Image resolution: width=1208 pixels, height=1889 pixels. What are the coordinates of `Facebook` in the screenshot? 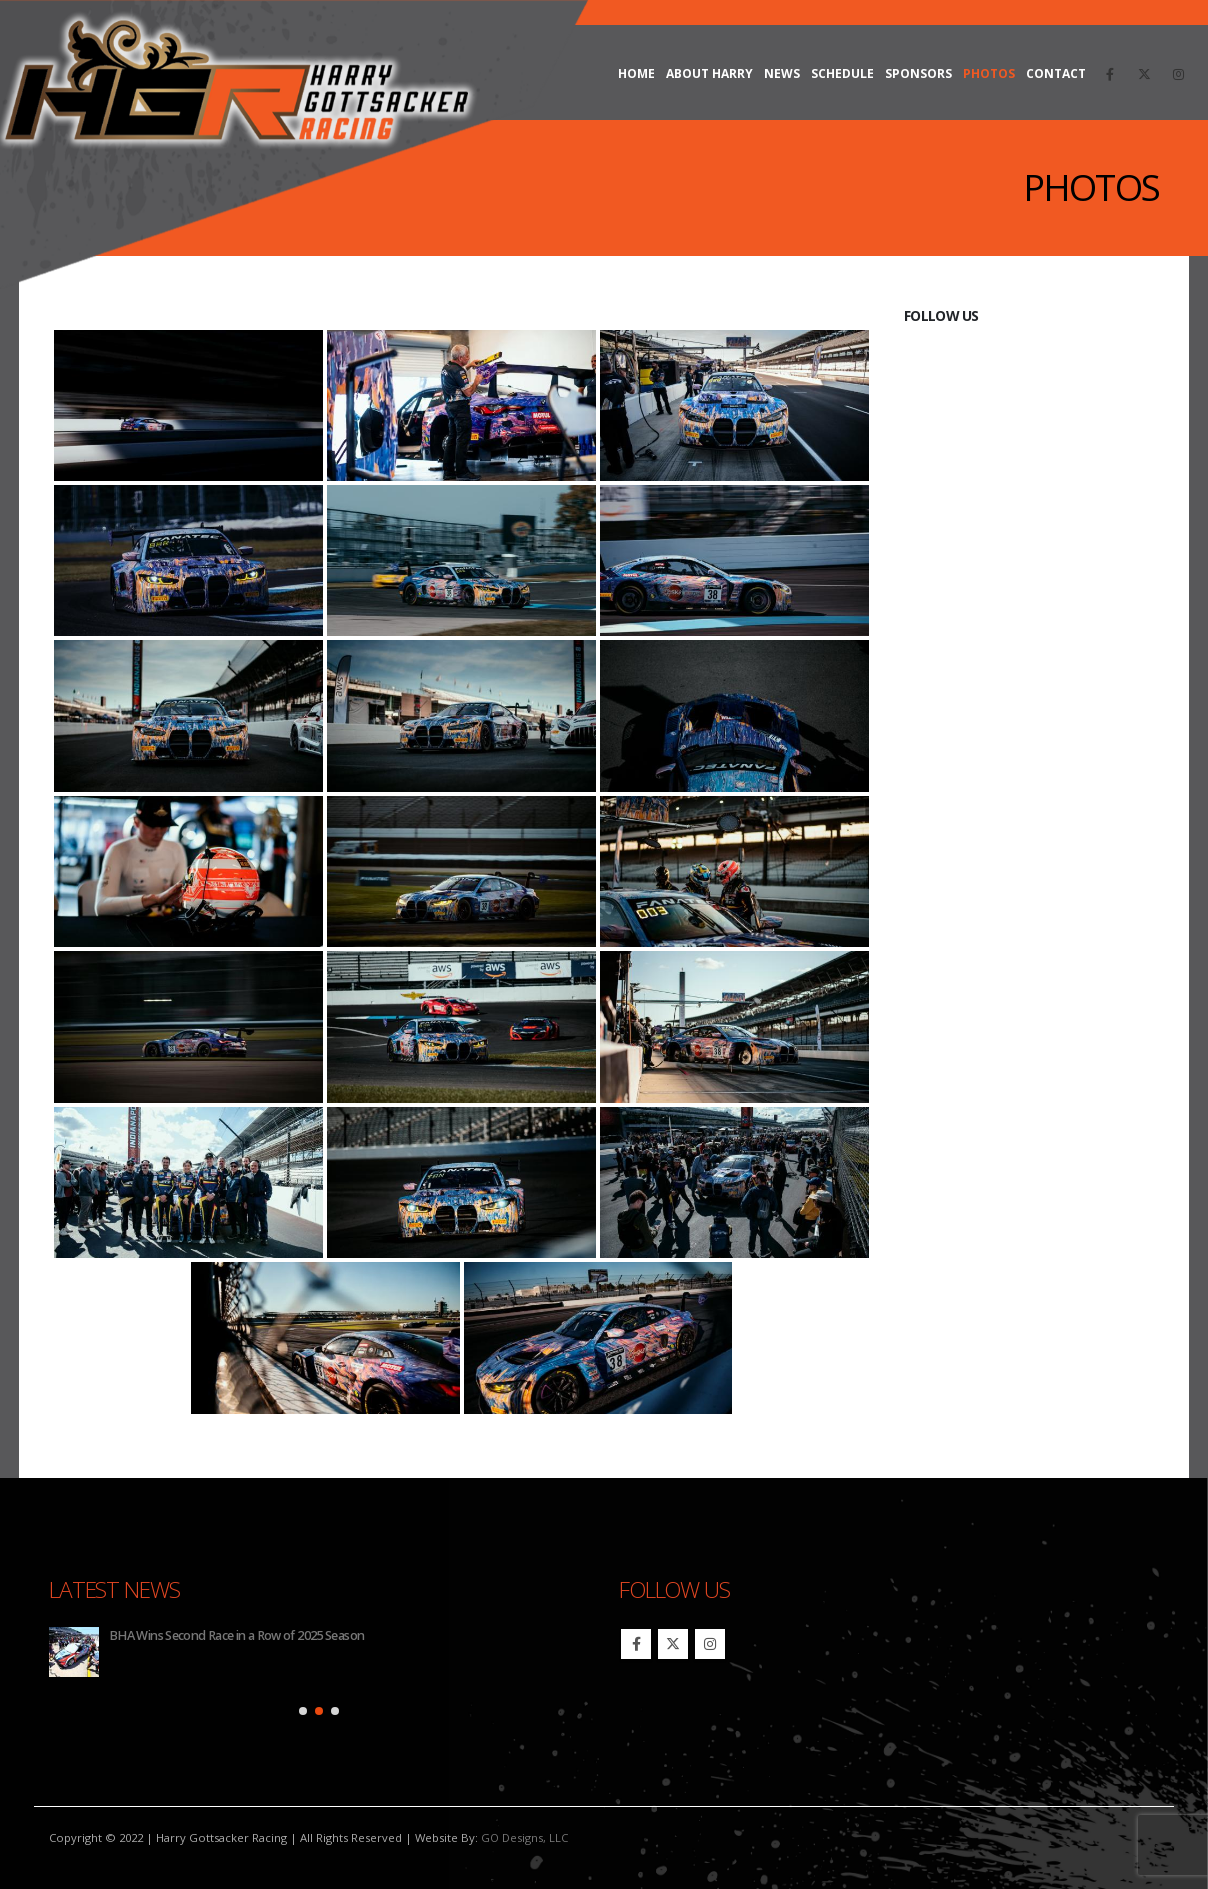 It's located at (636, 1644).